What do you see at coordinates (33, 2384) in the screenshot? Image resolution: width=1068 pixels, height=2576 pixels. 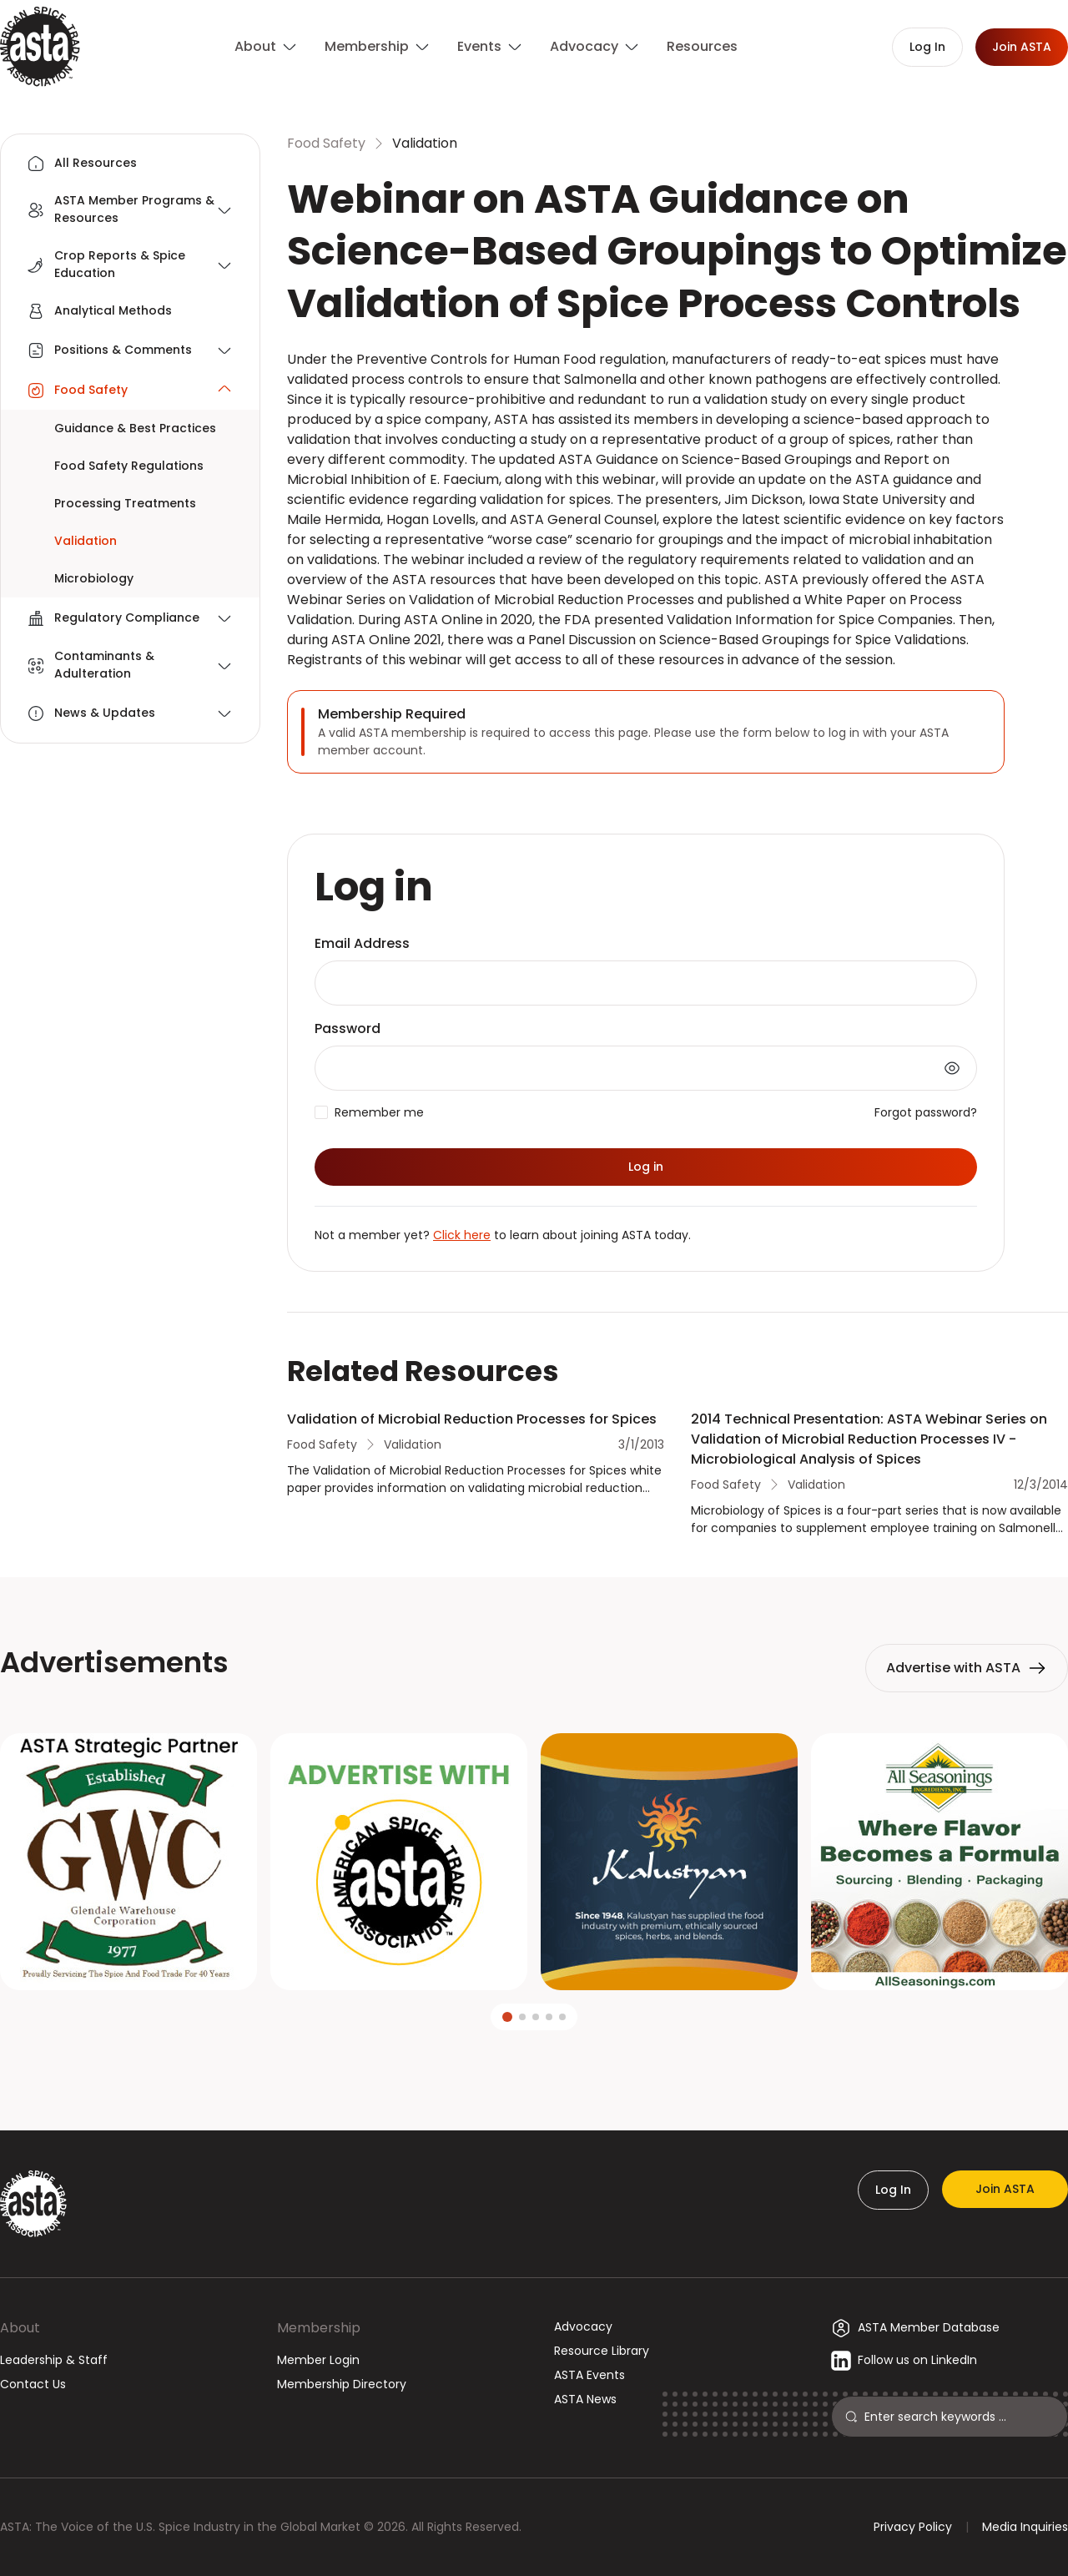 I see `Contact Us` at bounding box center [33, 2384].